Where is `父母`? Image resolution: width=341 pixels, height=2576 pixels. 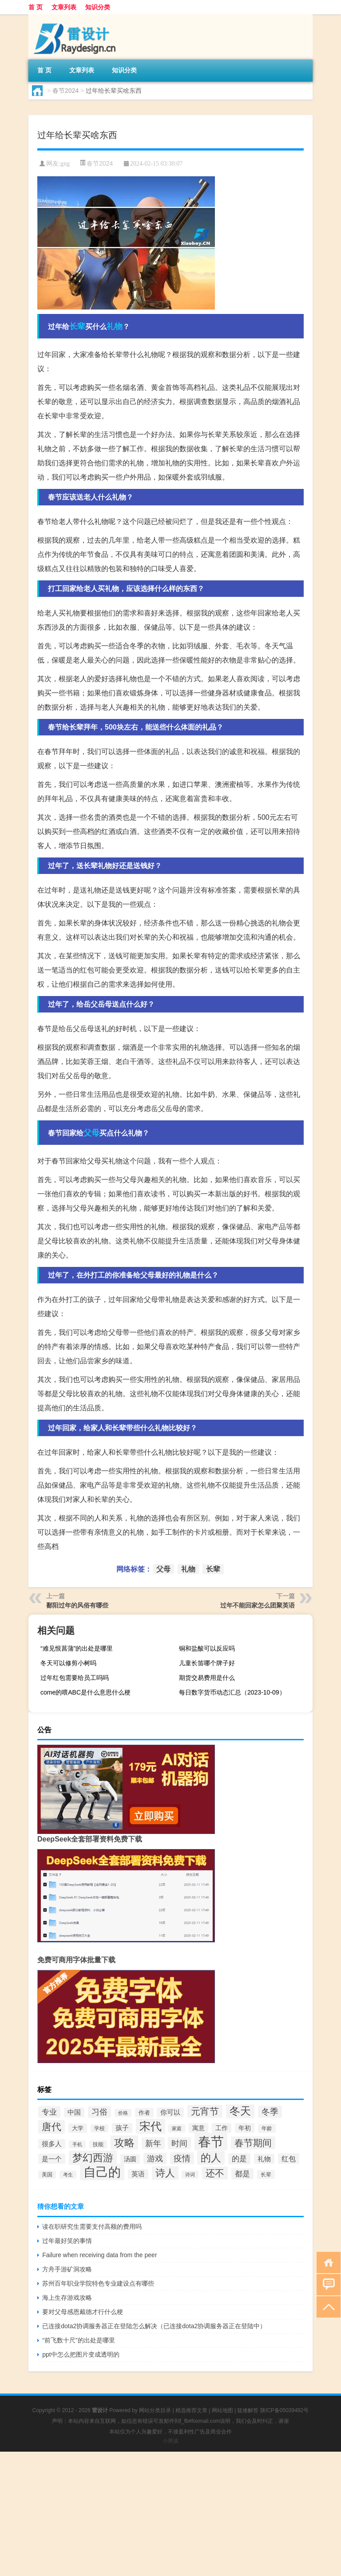 父母 is located at coordinates (91, 1132).